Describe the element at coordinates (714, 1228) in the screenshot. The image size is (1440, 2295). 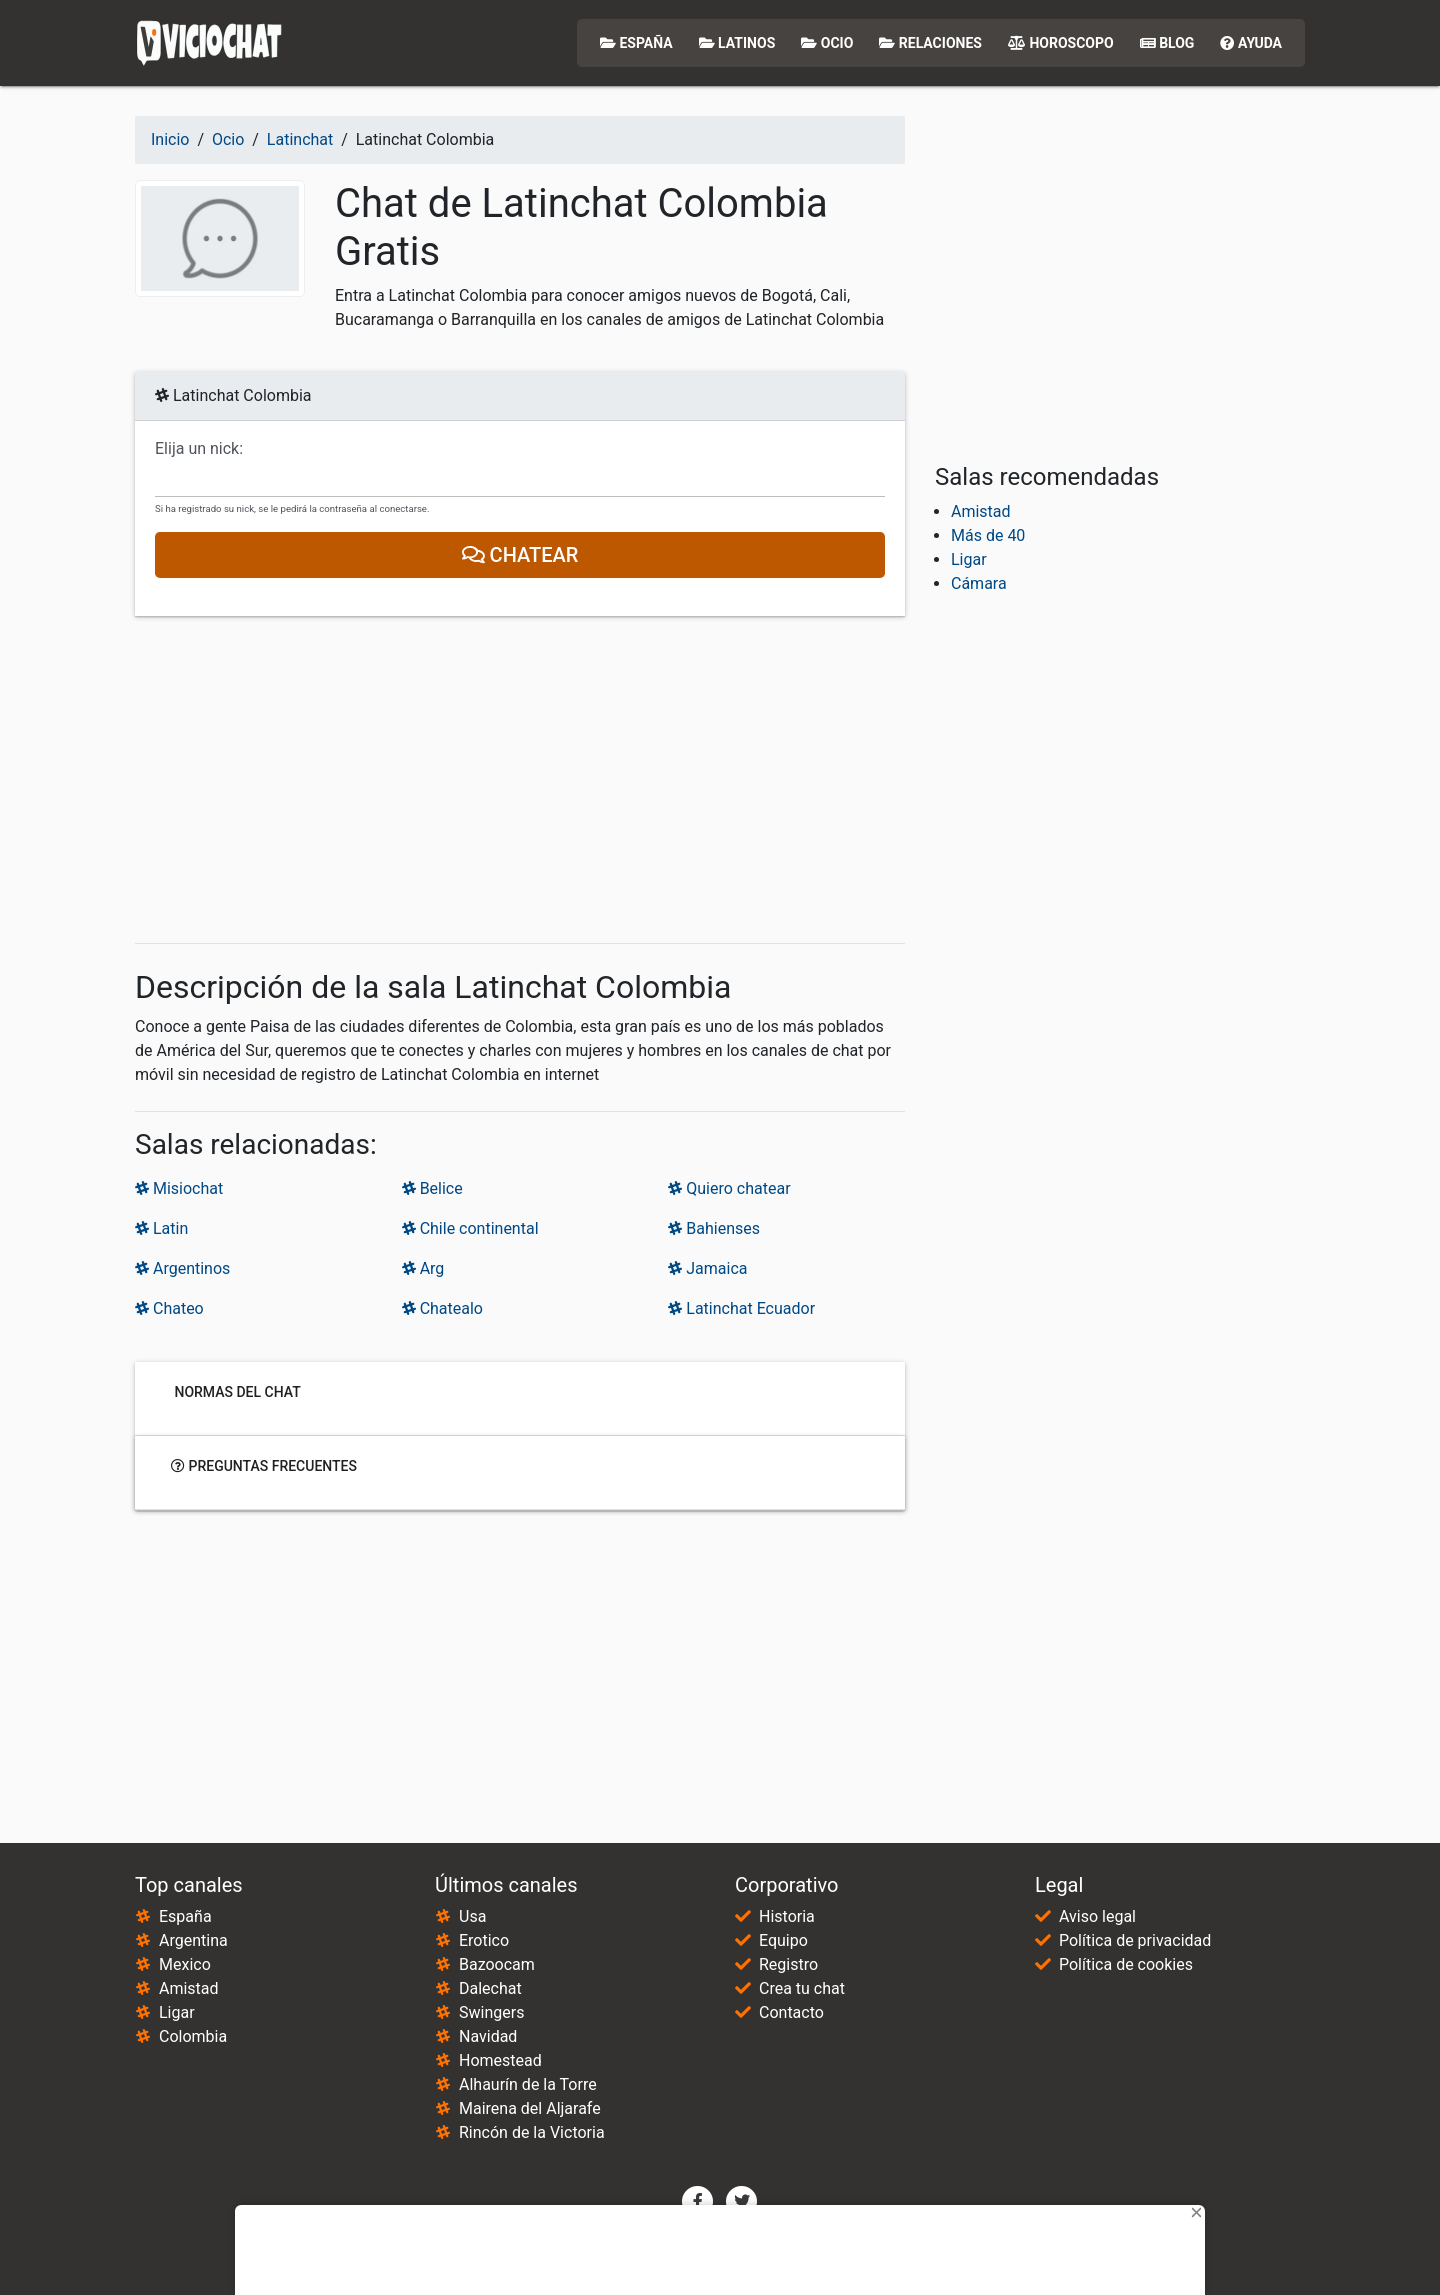
I see `Bahienses` at that location.